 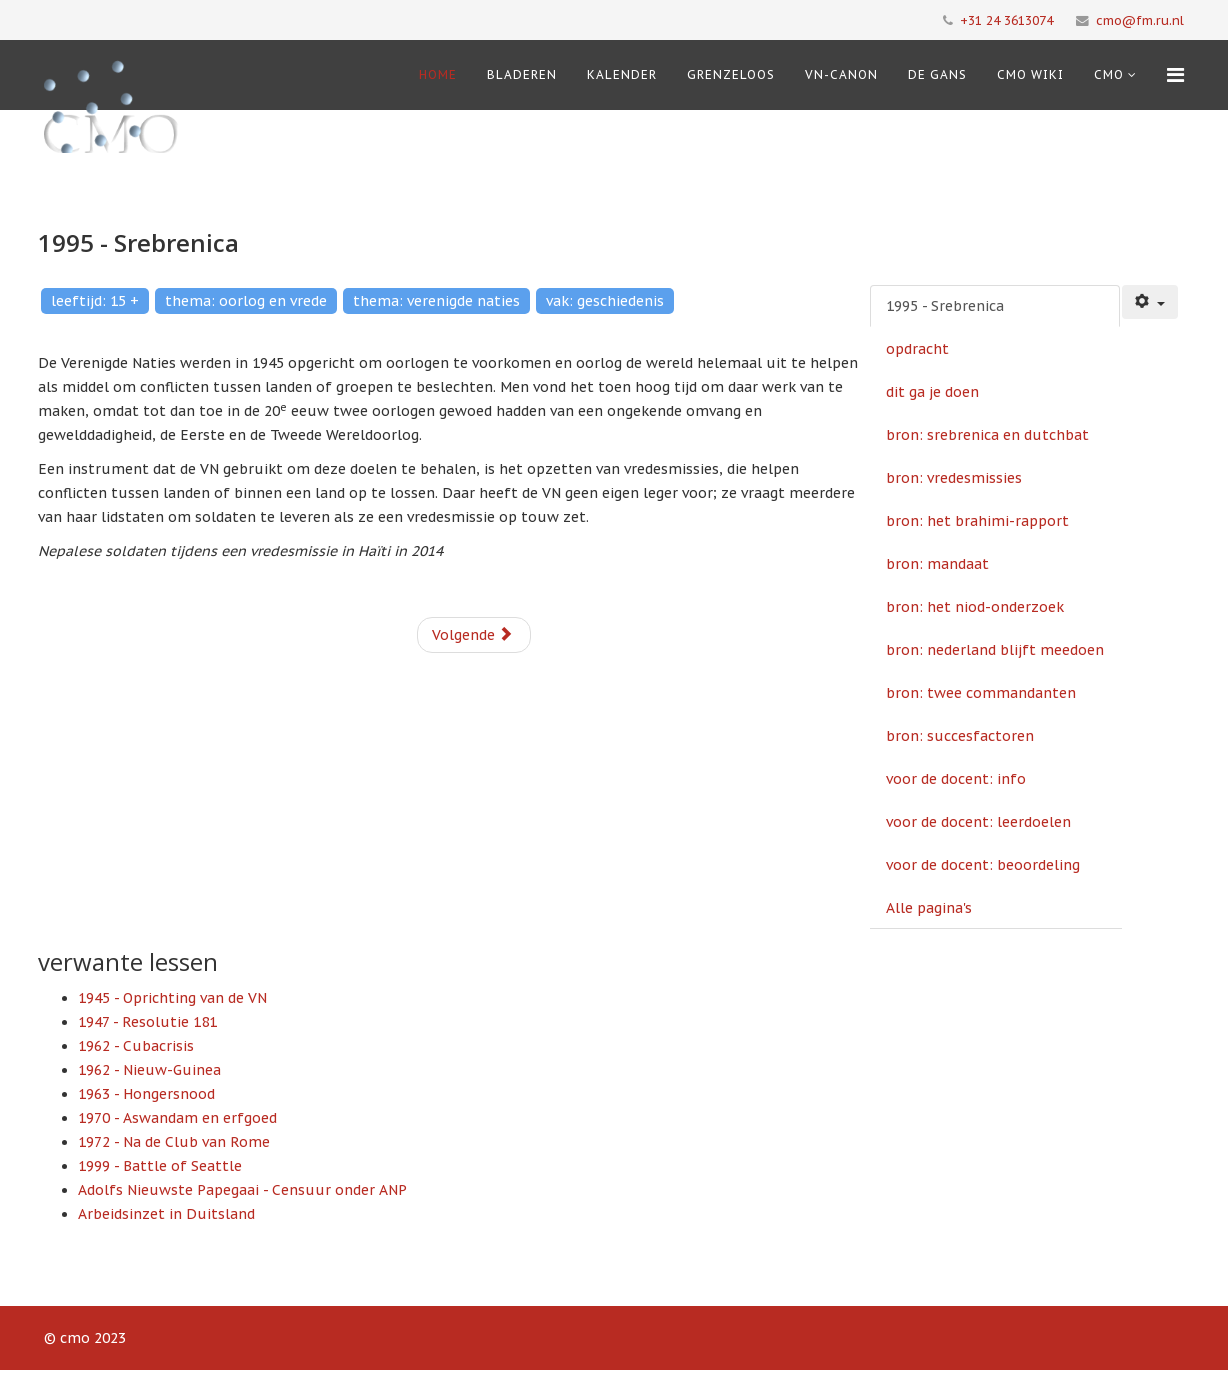 I want to click on thema: oorlog en vrede, so click(x=246, y=301).